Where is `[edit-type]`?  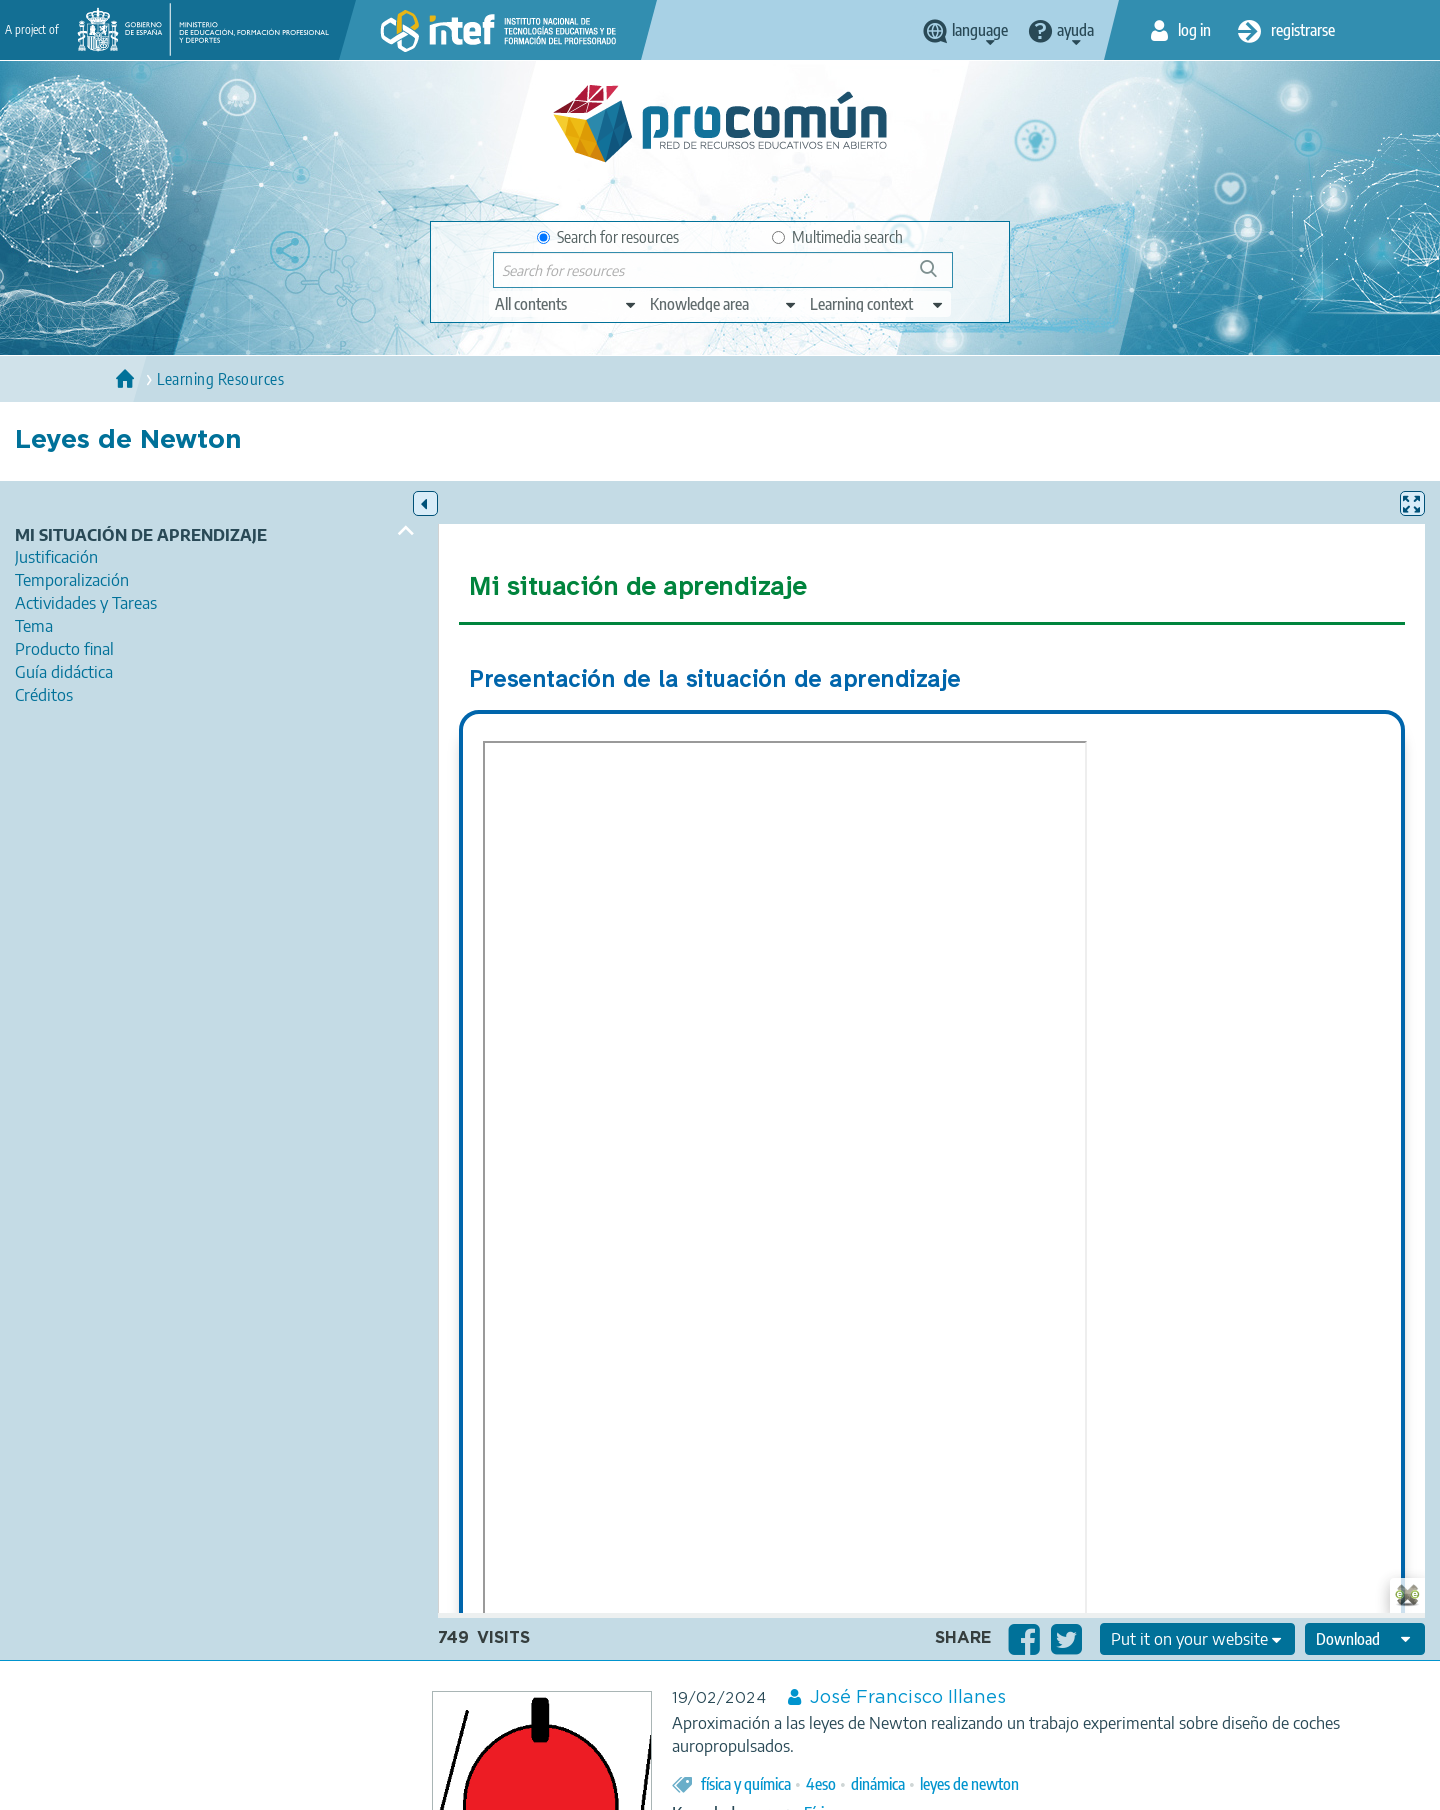
[edit-type] is located at coordinates (566, 304).